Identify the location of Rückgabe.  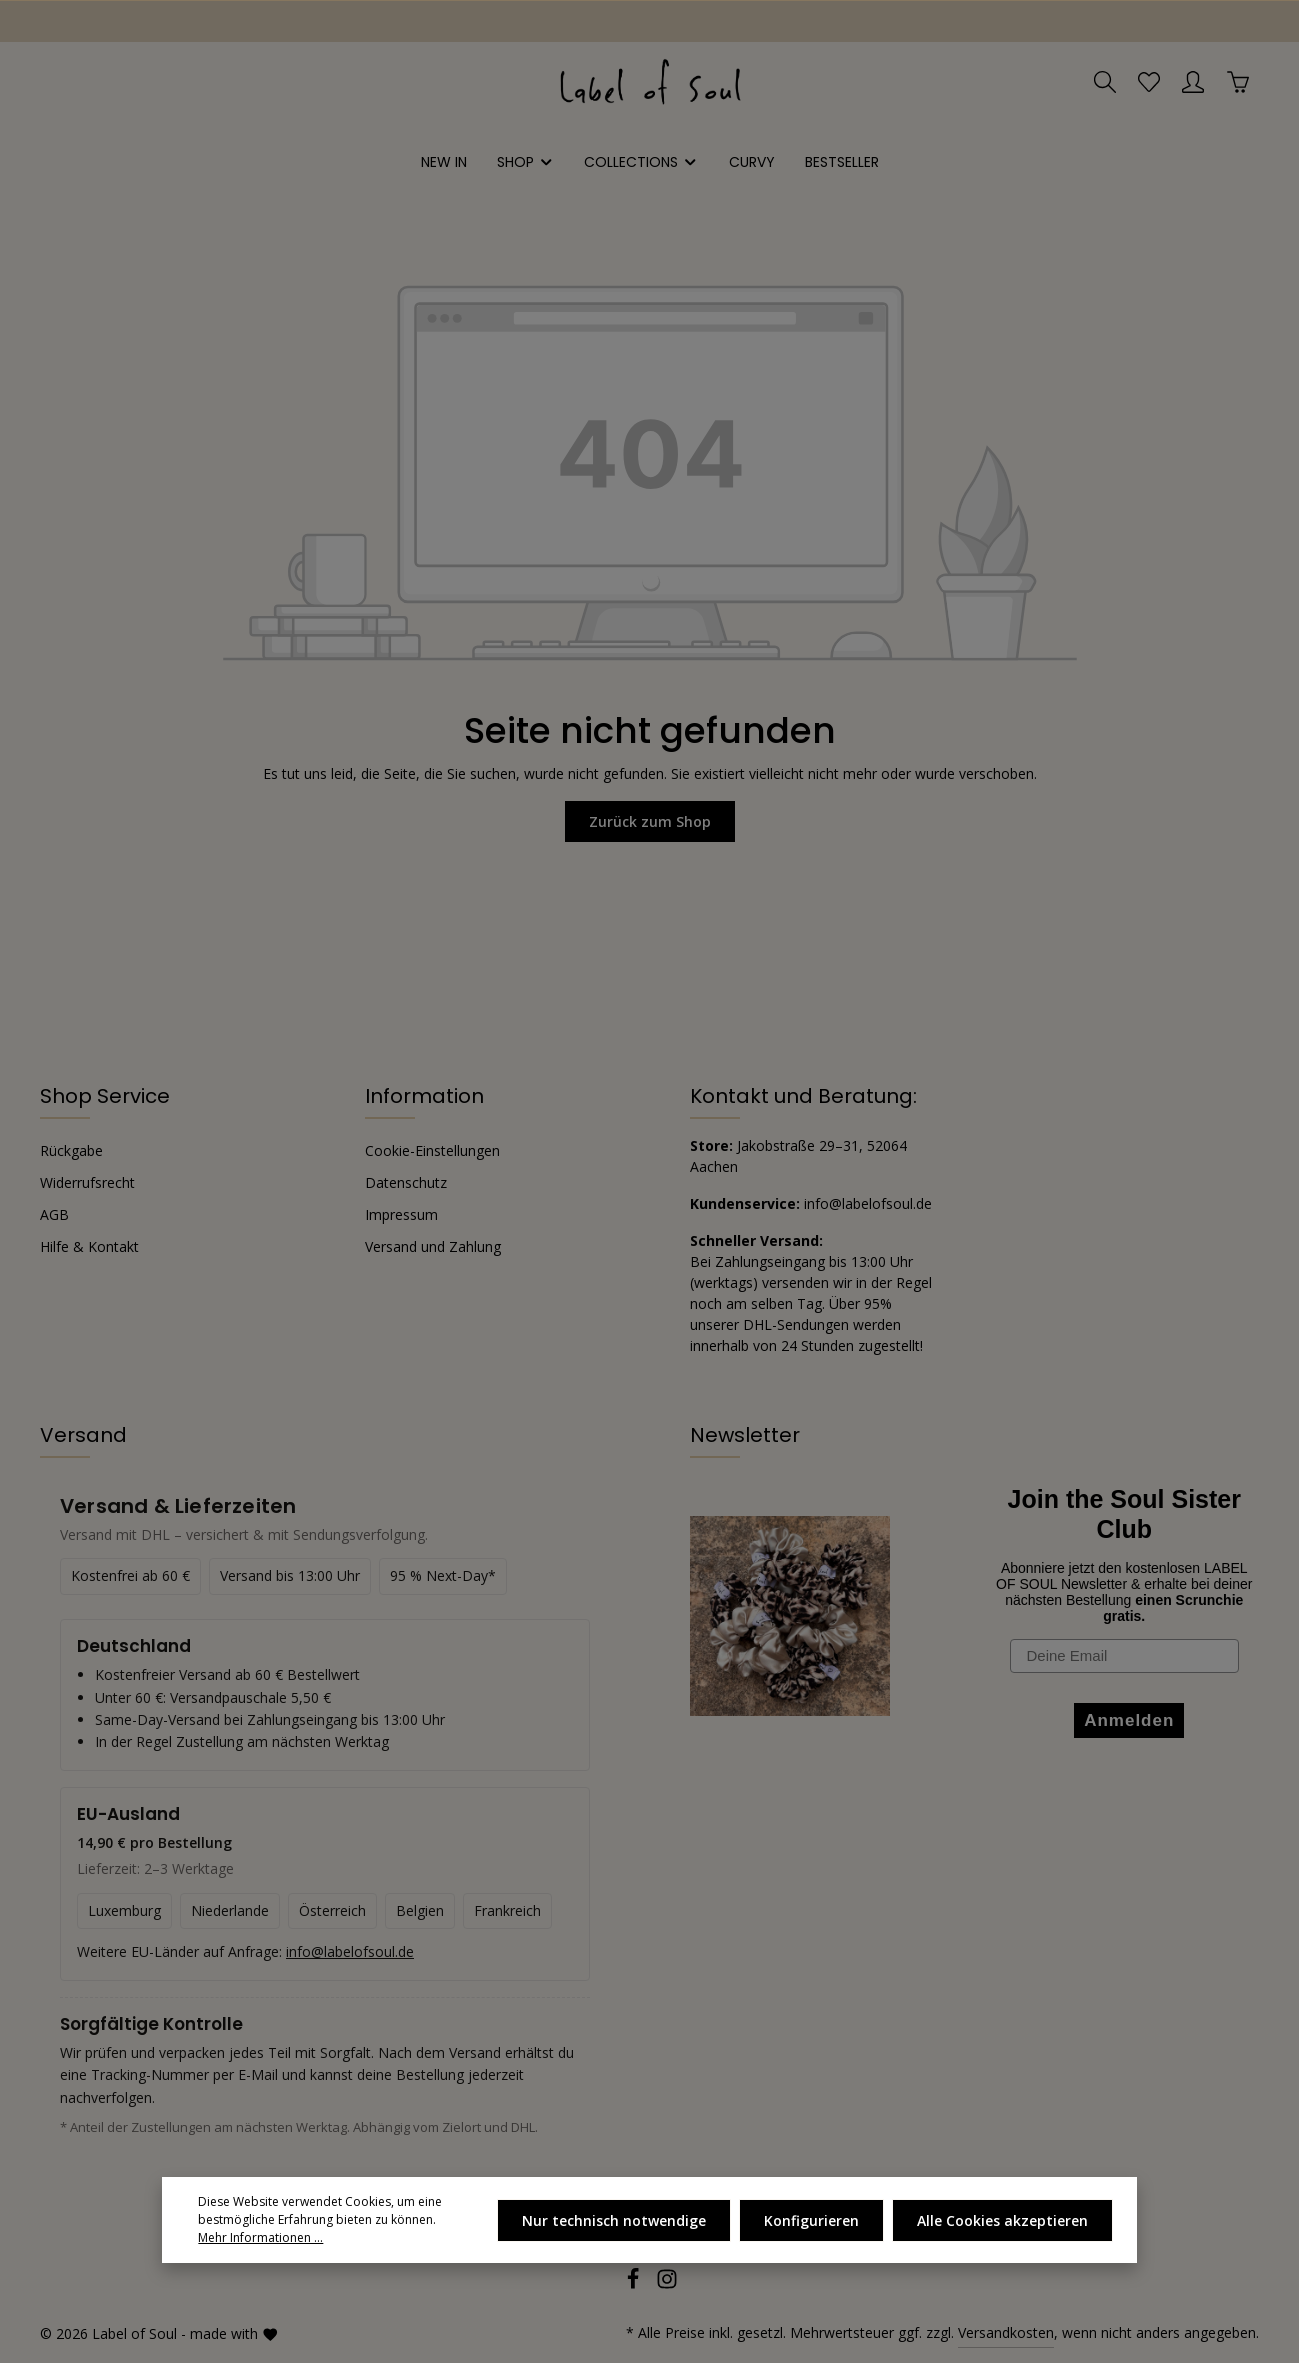
(71, 1150).